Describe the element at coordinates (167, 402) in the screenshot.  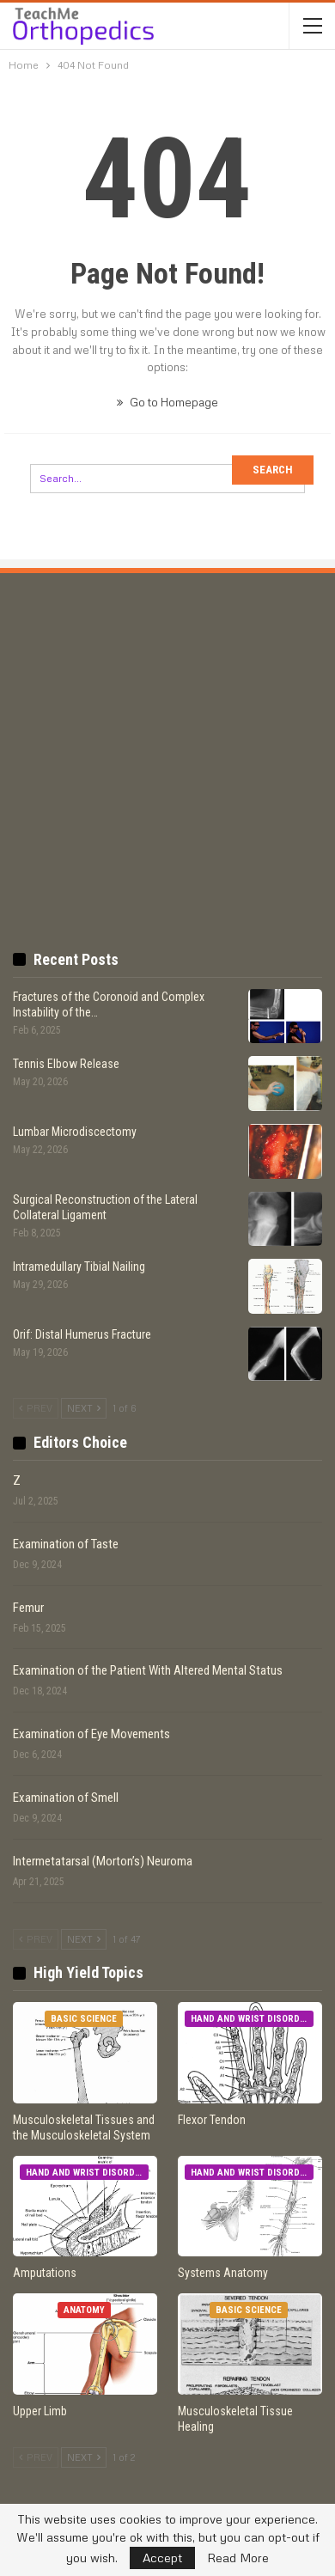
I see `Go to Homepage` at that location.